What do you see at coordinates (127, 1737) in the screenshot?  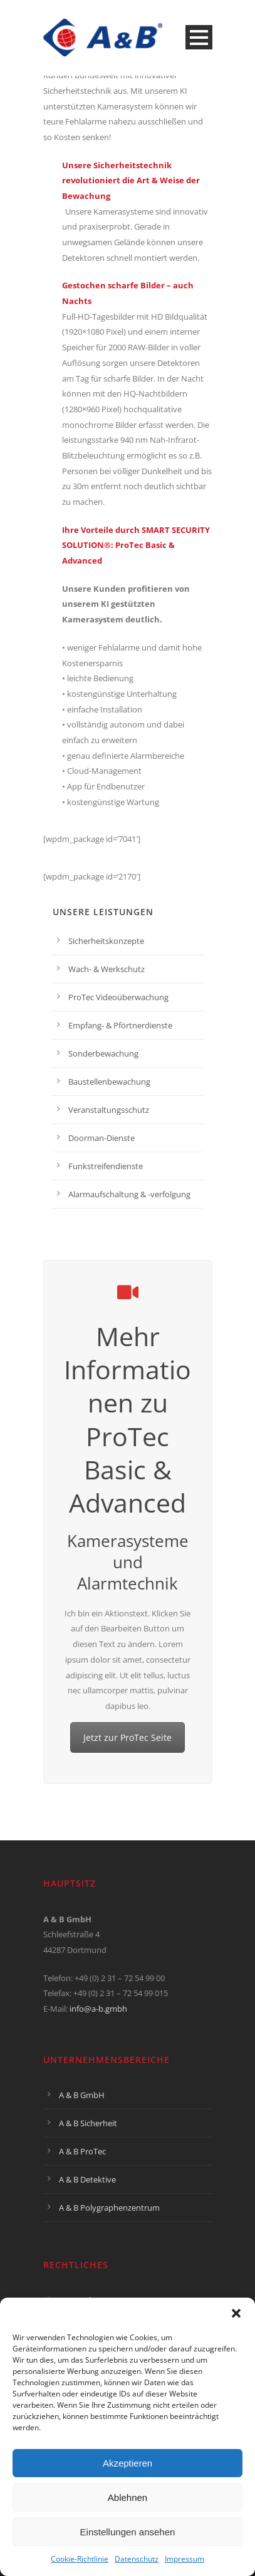 I see `Jetzt zur ProTec Seite` at bounding box center [127, 1737].